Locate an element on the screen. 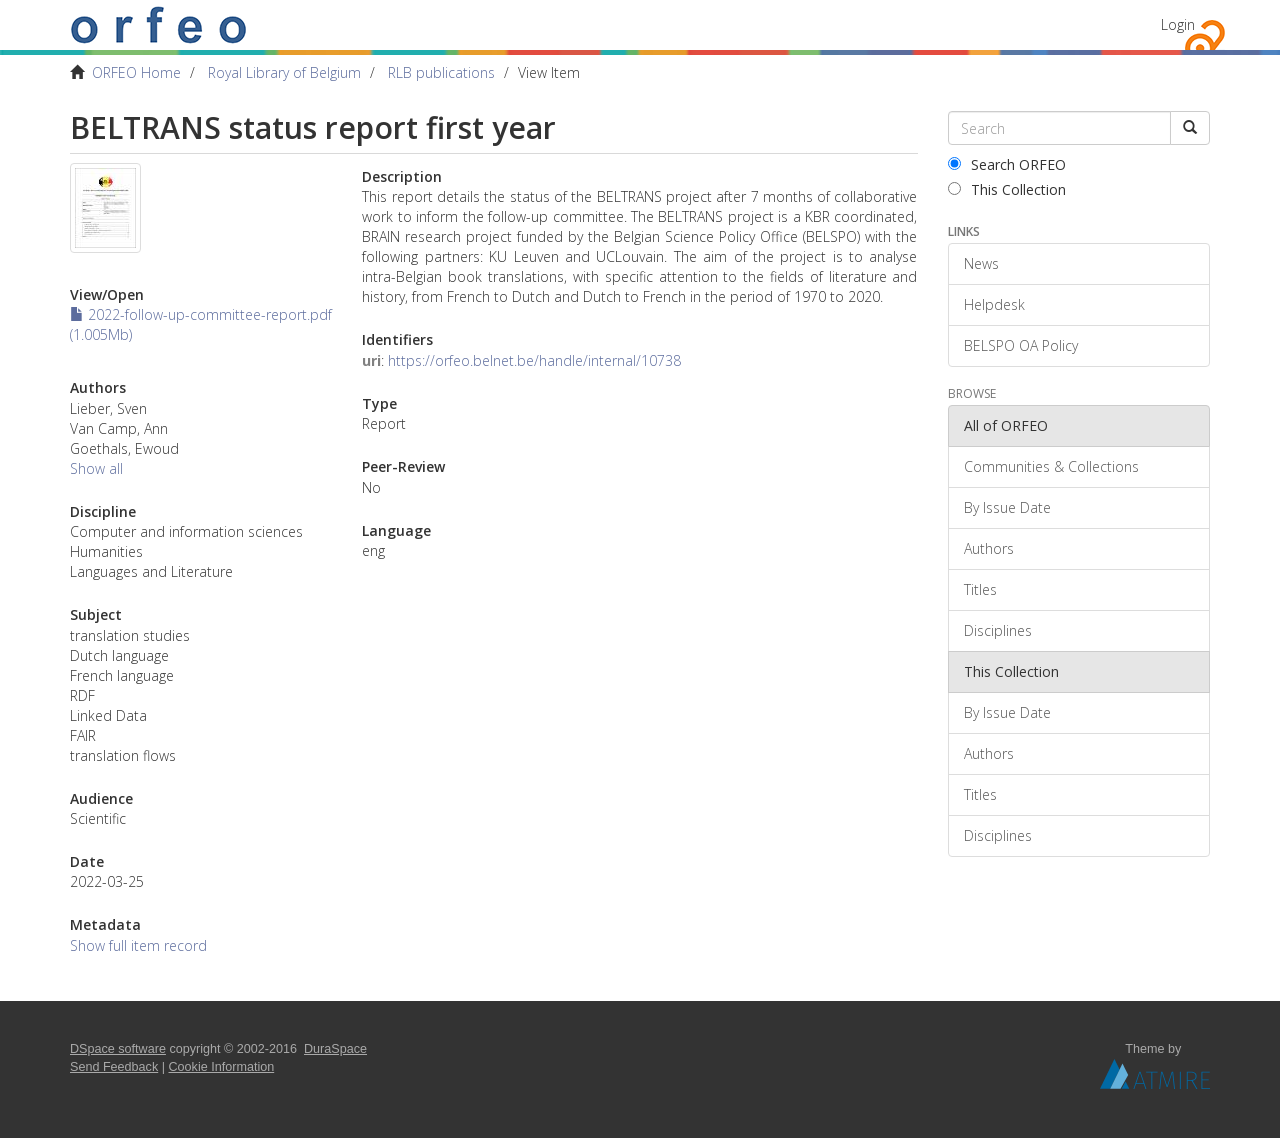 The image size is (1280, 1138). News is located at coordinates (981, 263).